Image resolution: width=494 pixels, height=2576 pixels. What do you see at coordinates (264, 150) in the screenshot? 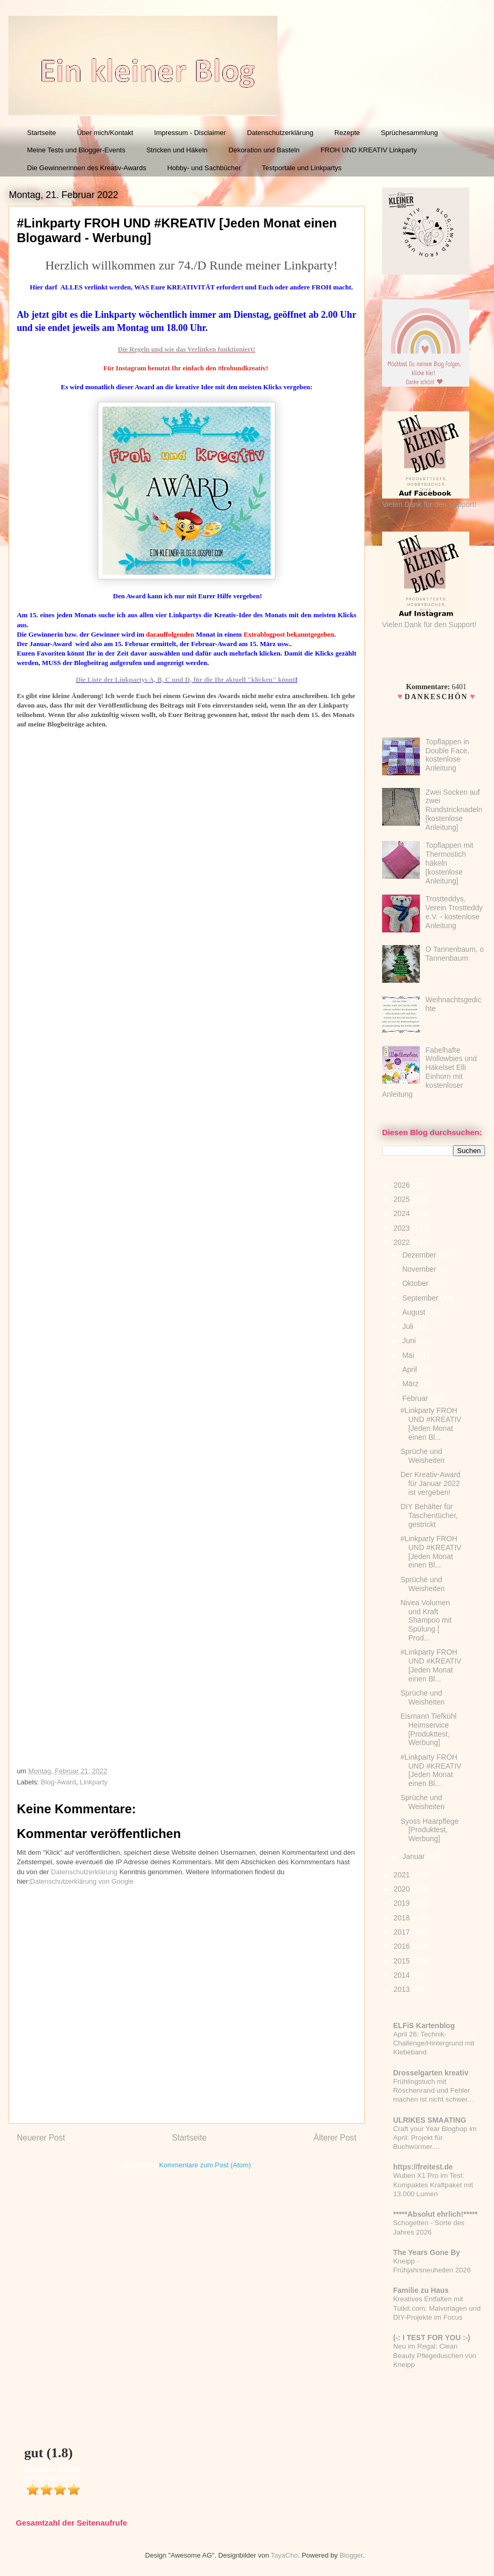
I see `Dekoration und Basteln` at bounding box center [264, 150].